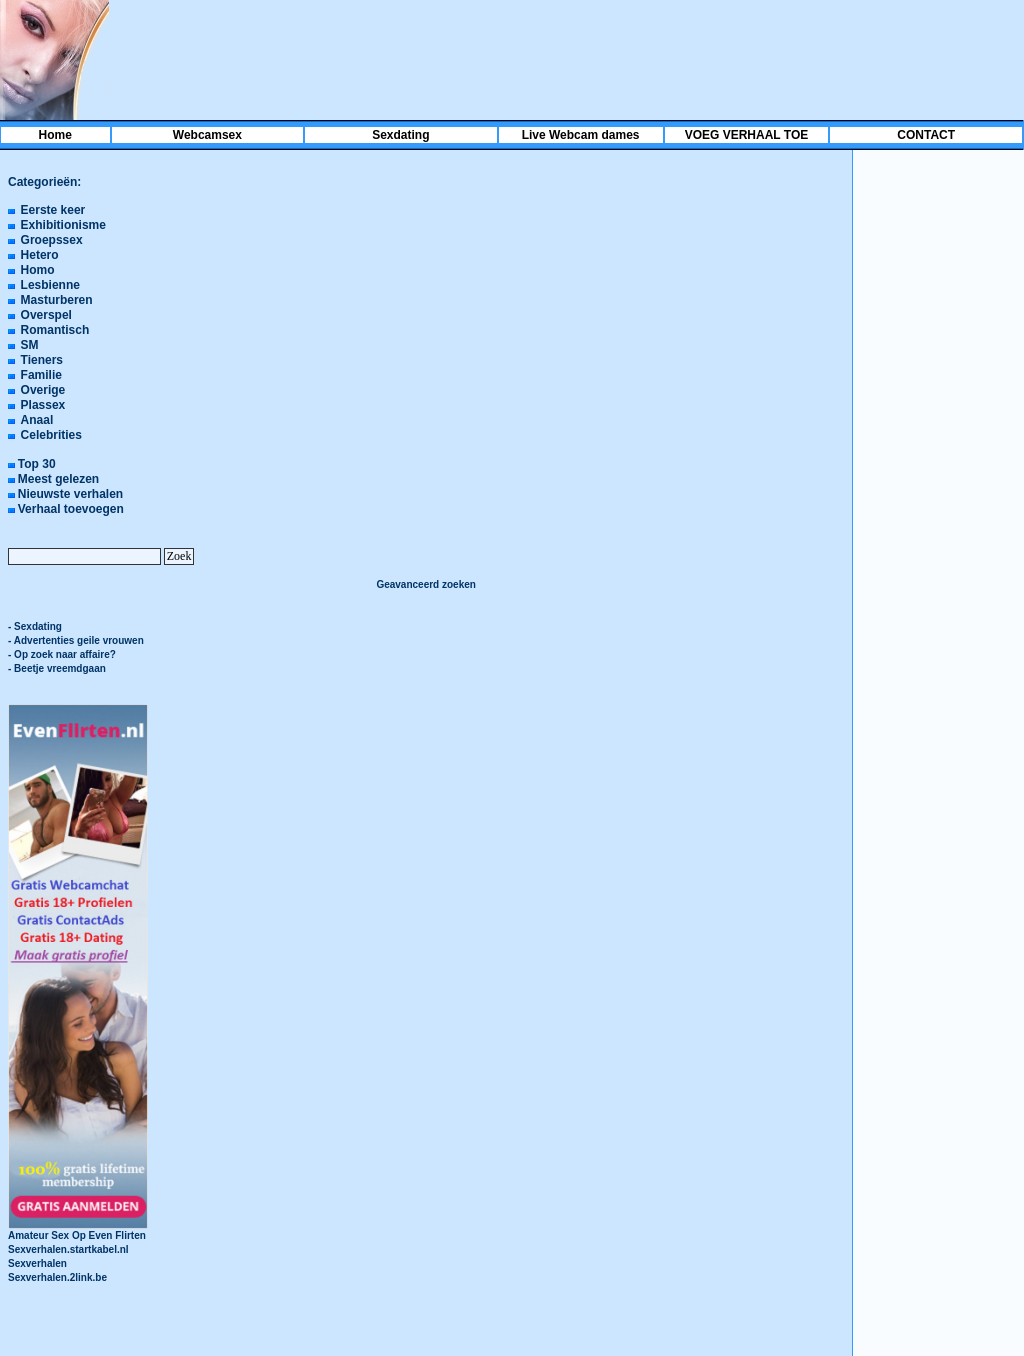 This screenshot has width=1024, height=1356. I want to click on Verhaal toevoegen, so click(71, 509).